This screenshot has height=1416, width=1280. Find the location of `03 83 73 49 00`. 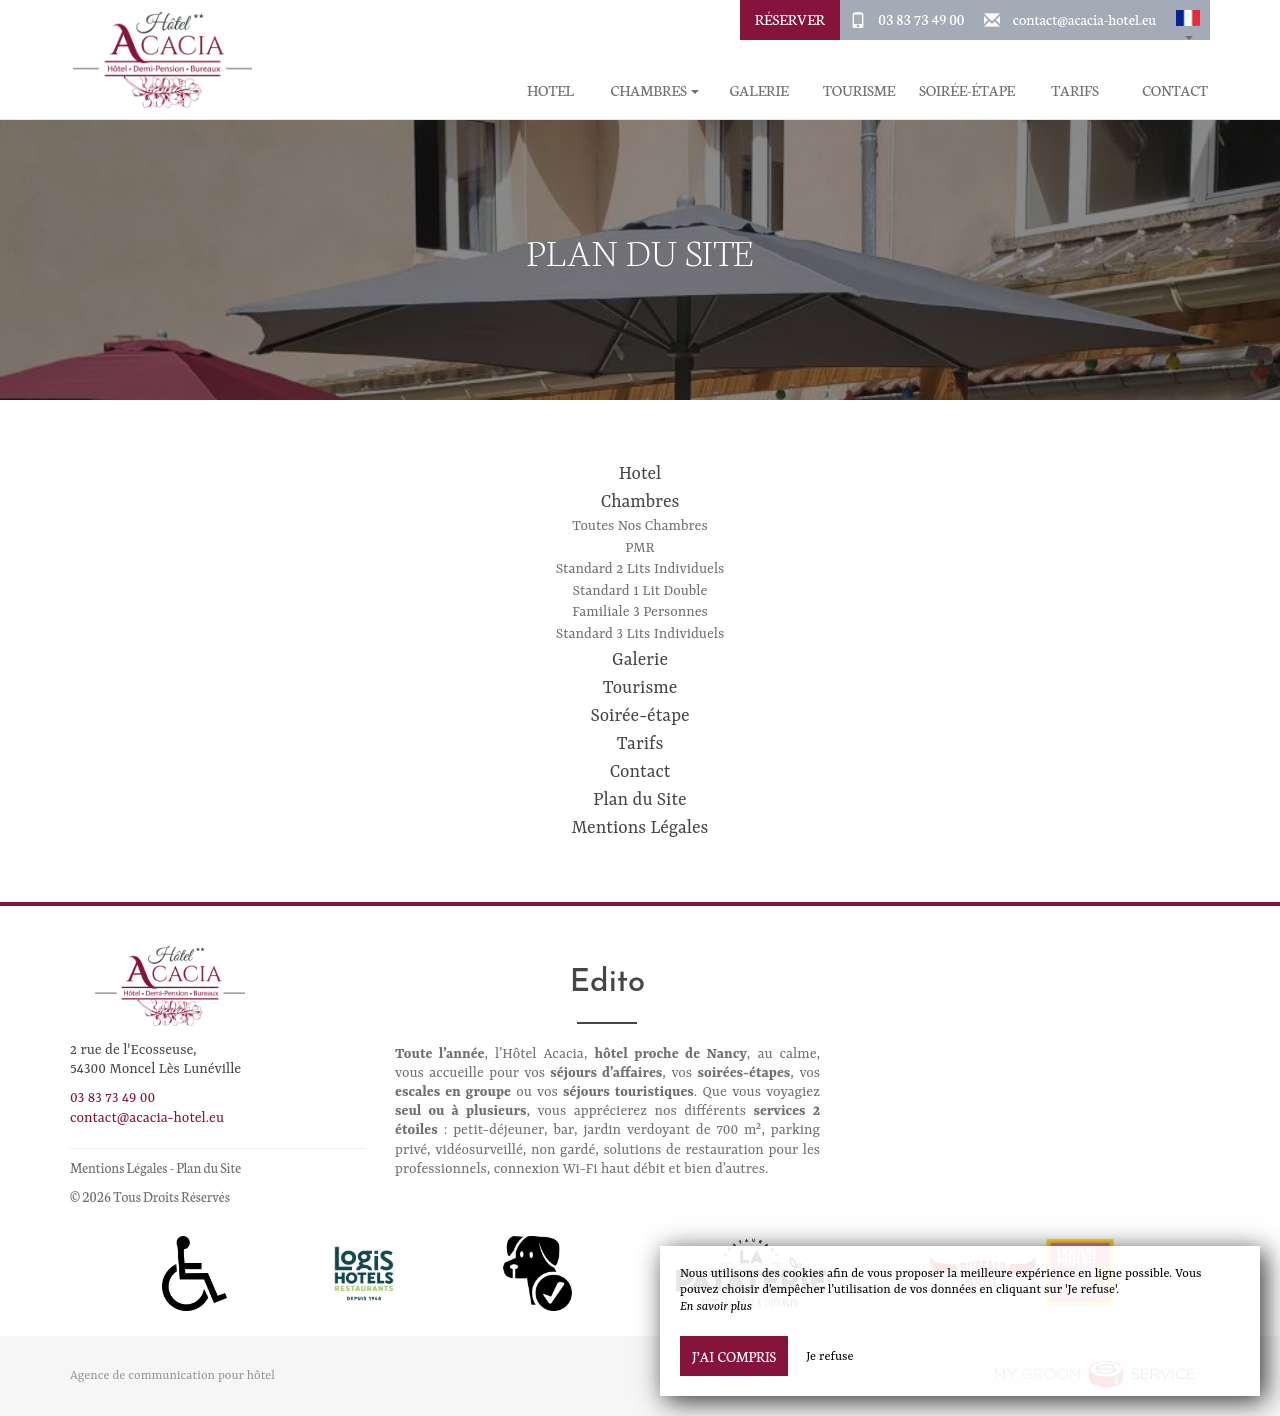

03 83 73 49 00 is located at coordinates (921, 19).